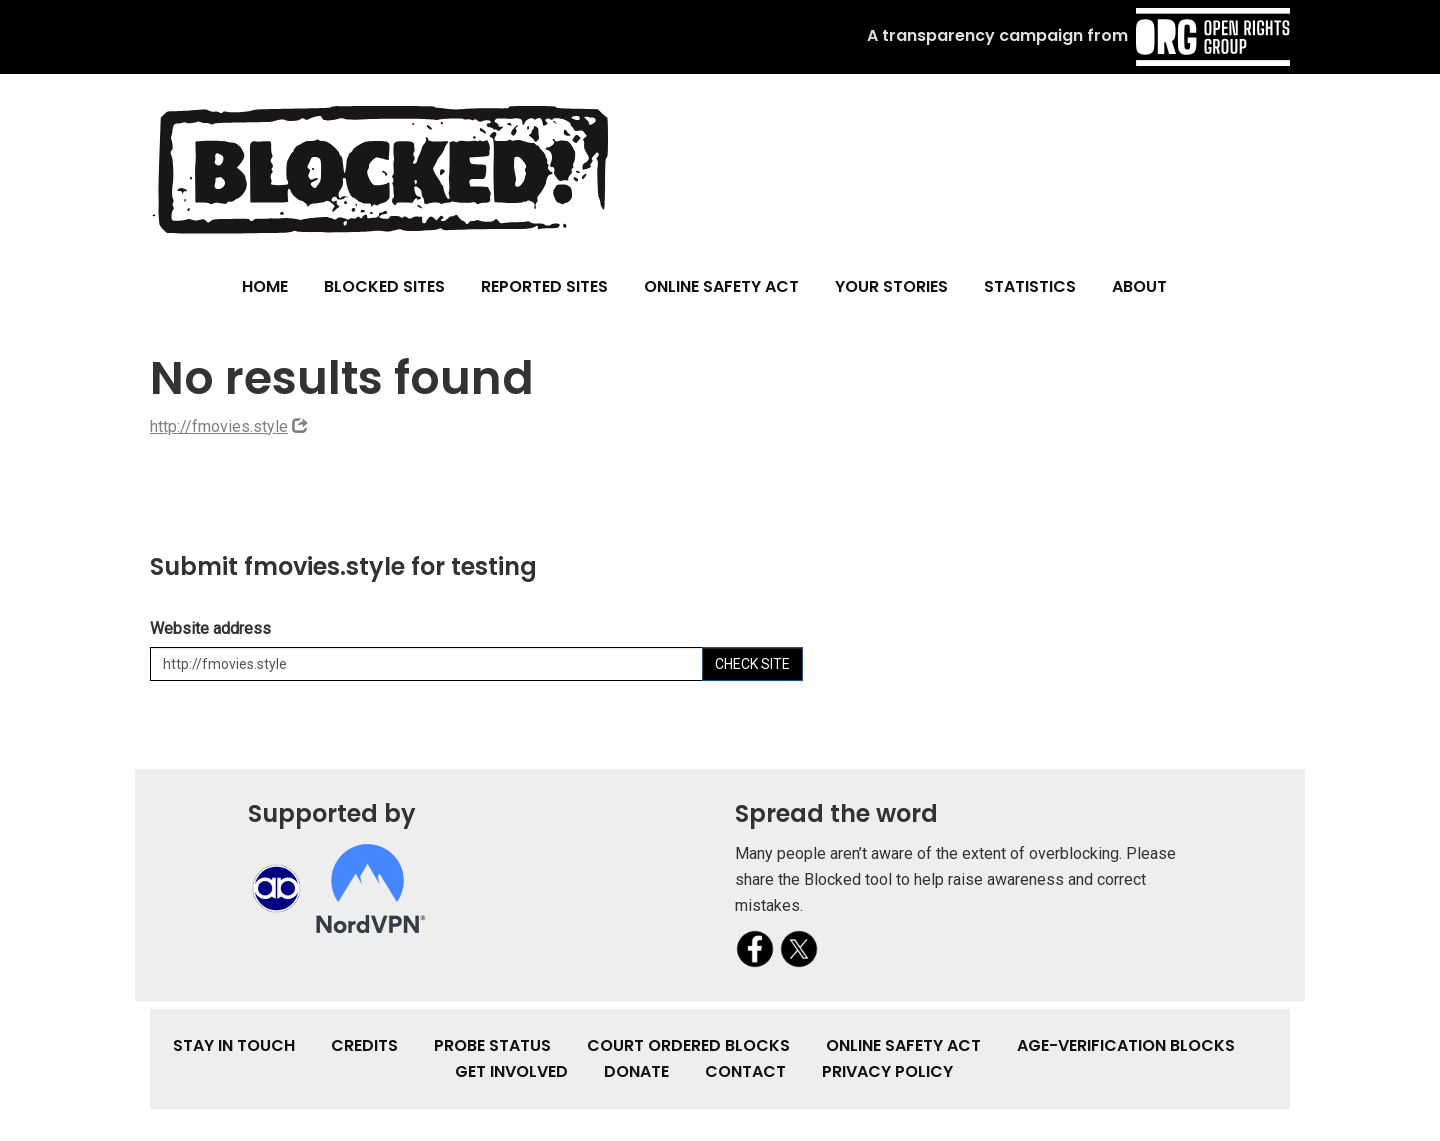  I want to click on Credits, so click(364, 1045).